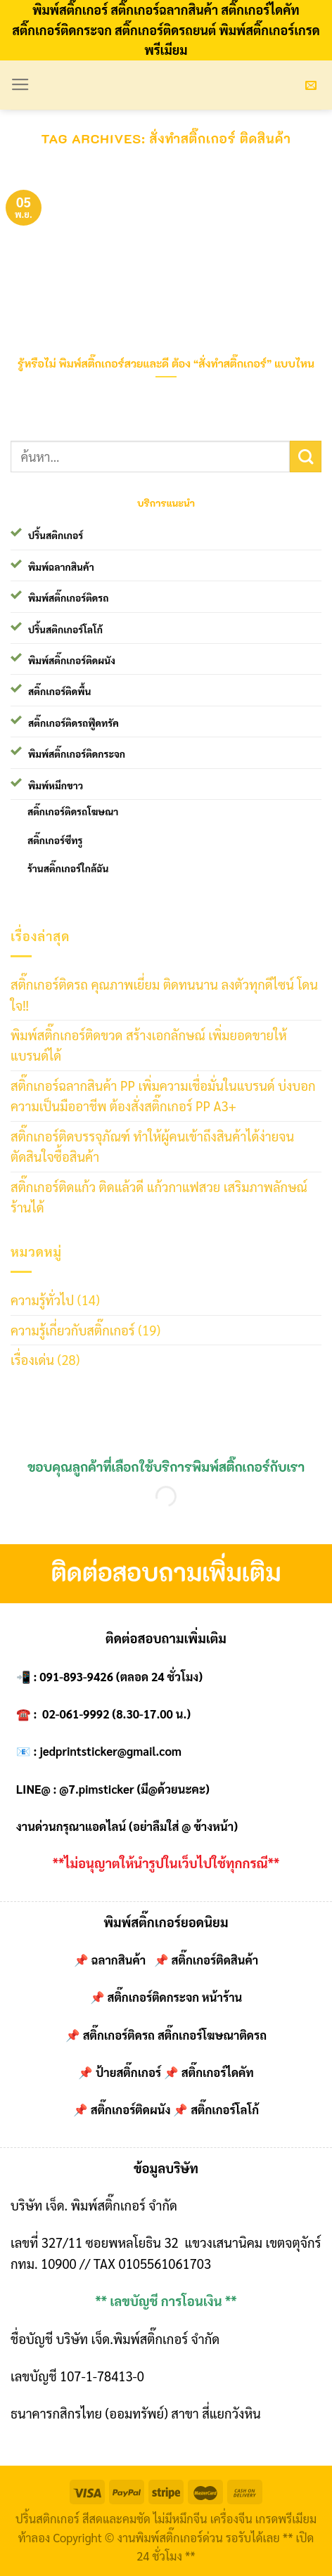 Image resolution: width=332 pixels, height=2576 pixels. Describe the element at coordinates (149, 1044) in the screenshot. I see `พิมพ์สติ๊กเกอร์ติดขวด สร้างเอกลักษณ์ เพิ่มยอดขายให้แบรนด์ได้` at that location.